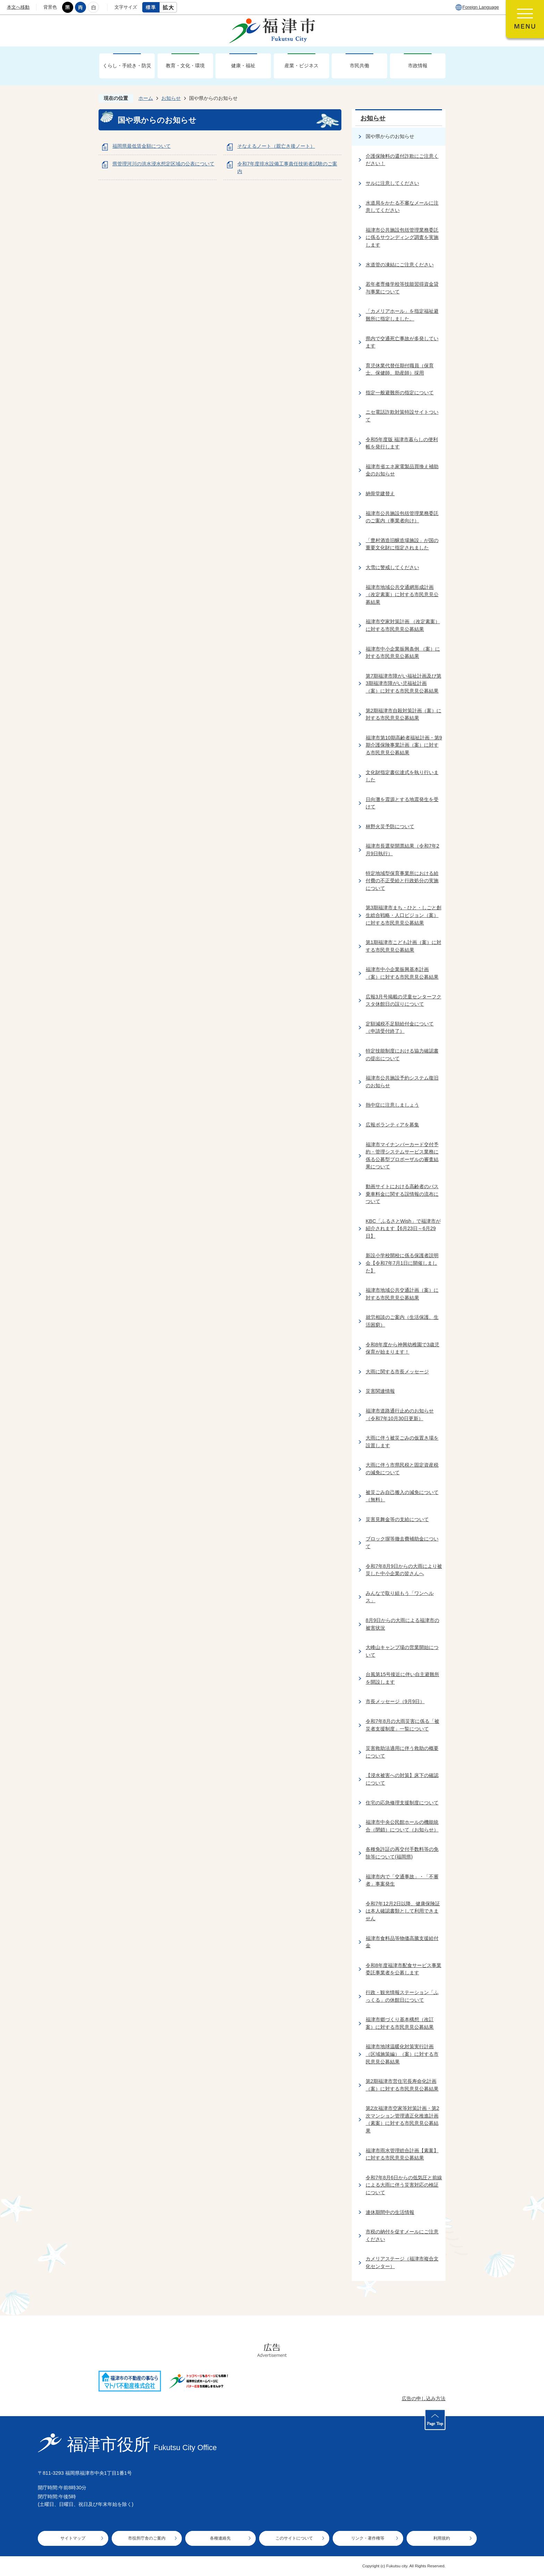  Describe the element at coordinates (402, 1880) in the screenshot. I see `福津市内で「交通事故」・「不審者」事案発生` at that location.